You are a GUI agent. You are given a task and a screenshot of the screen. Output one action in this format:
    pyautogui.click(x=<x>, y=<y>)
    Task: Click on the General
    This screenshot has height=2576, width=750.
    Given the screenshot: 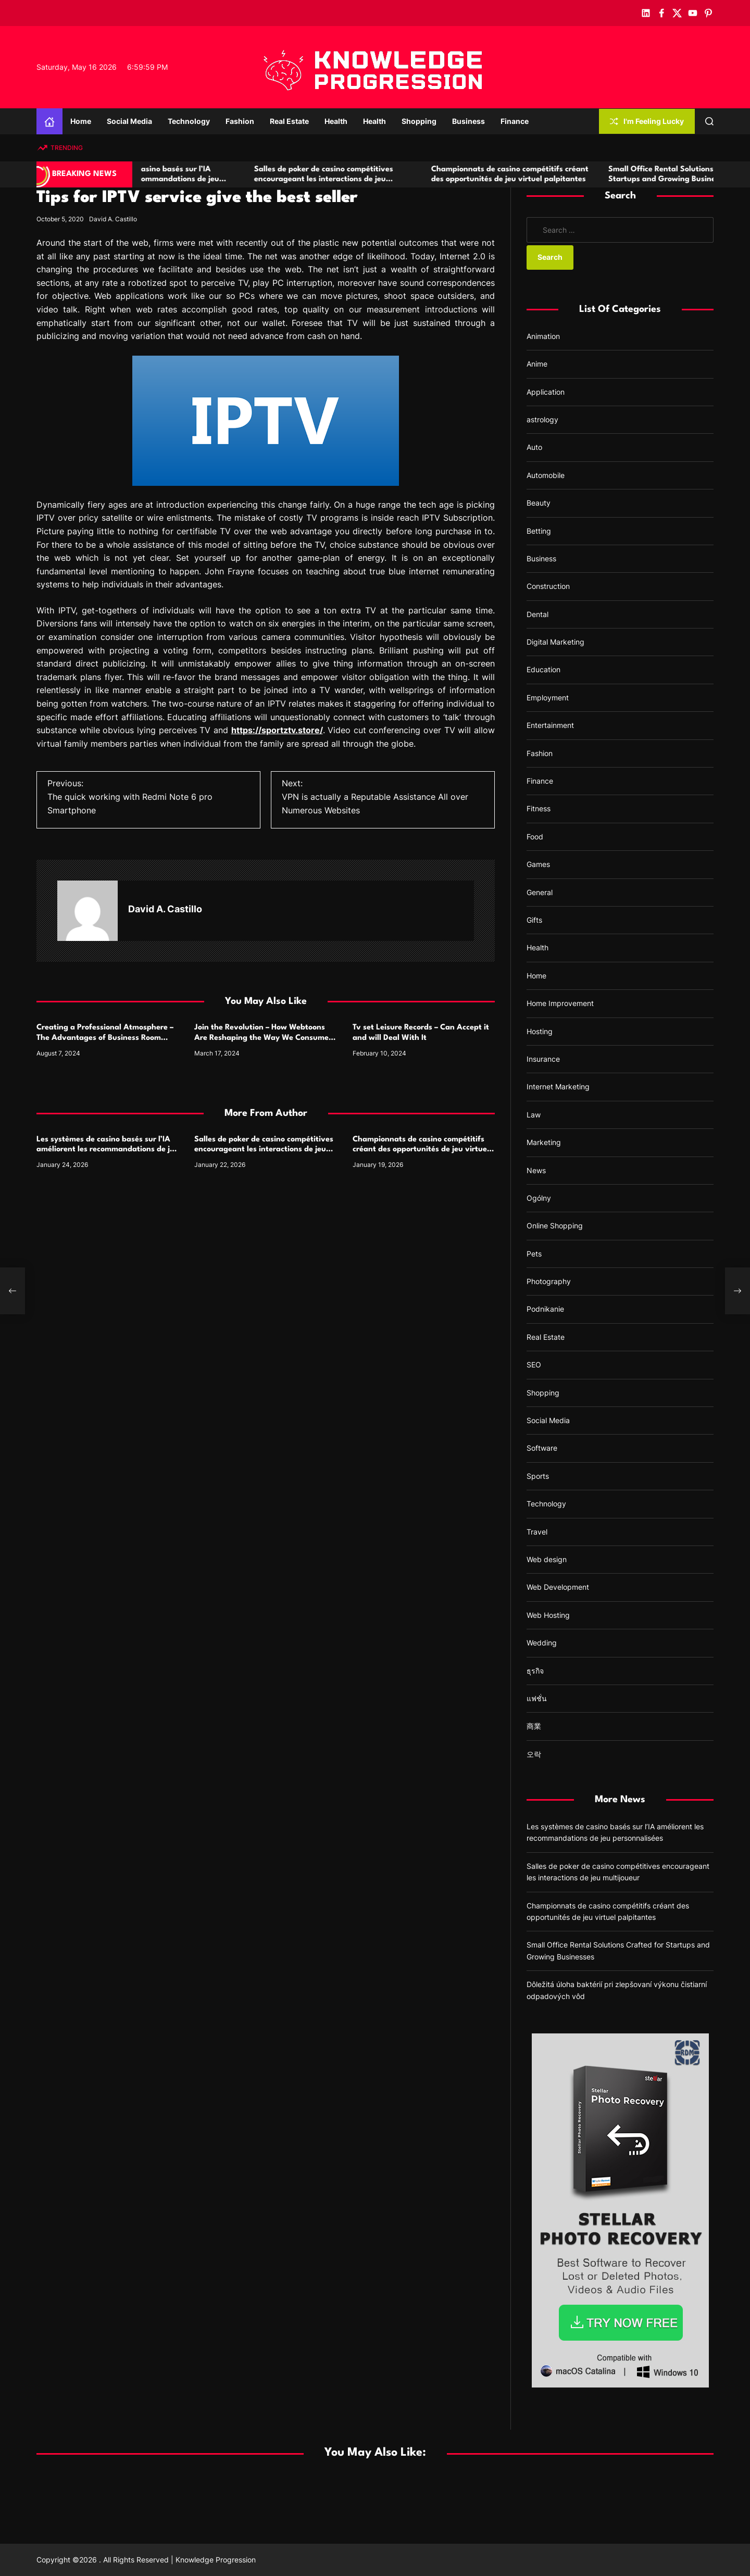 What is the action you would take?
    pyautogui.click(x=540, y=892)
    